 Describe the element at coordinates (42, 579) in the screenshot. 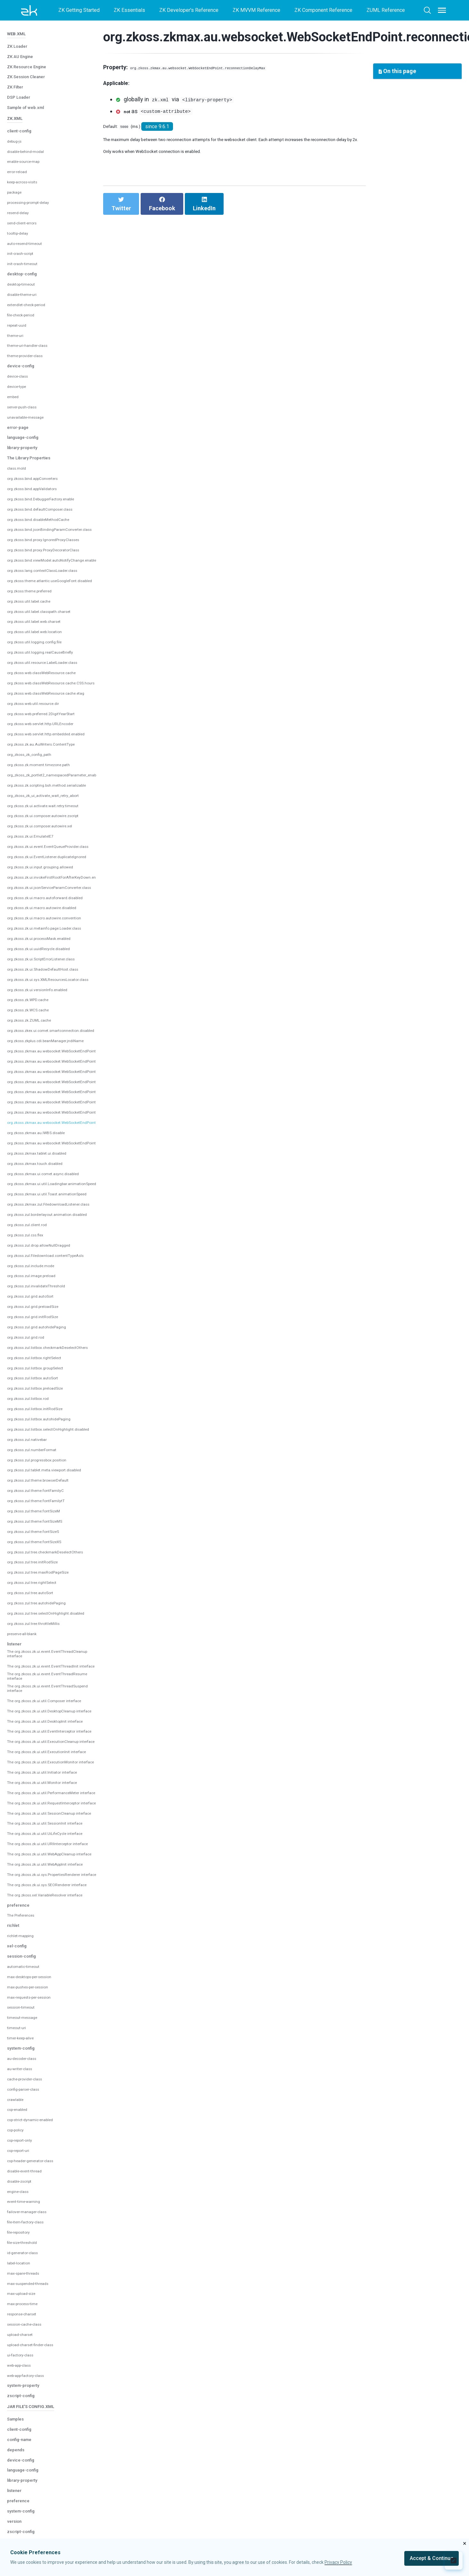

I see `org.zkoss.util.label.web.location` at that location.